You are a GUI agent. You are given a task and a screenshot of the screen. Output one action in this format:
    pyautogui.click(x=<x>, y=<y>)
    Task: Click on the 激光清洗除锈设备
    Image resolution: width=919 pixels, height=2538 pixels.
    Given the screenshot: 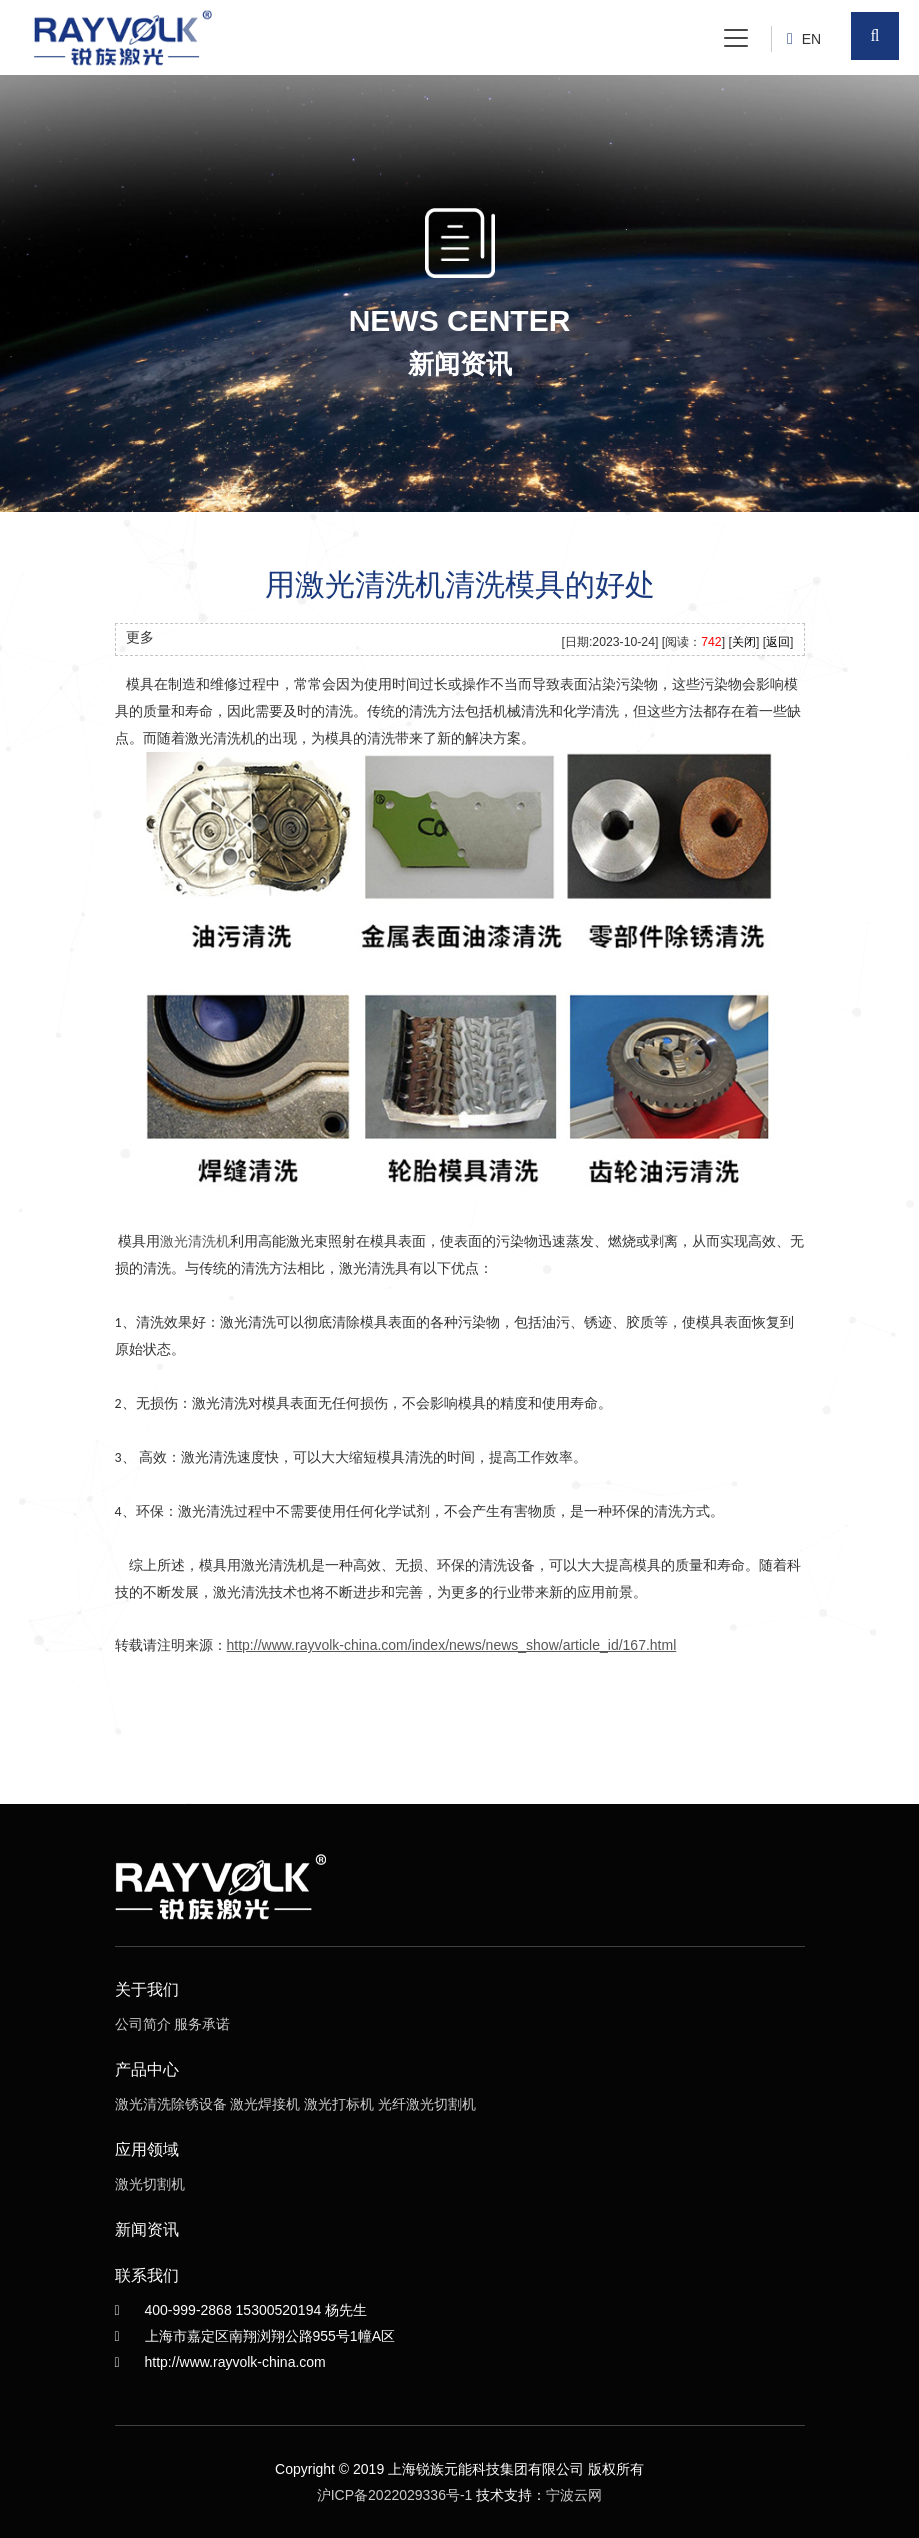 What is the action you would take?
    pyautogui.click(x=171, y=2104)
    